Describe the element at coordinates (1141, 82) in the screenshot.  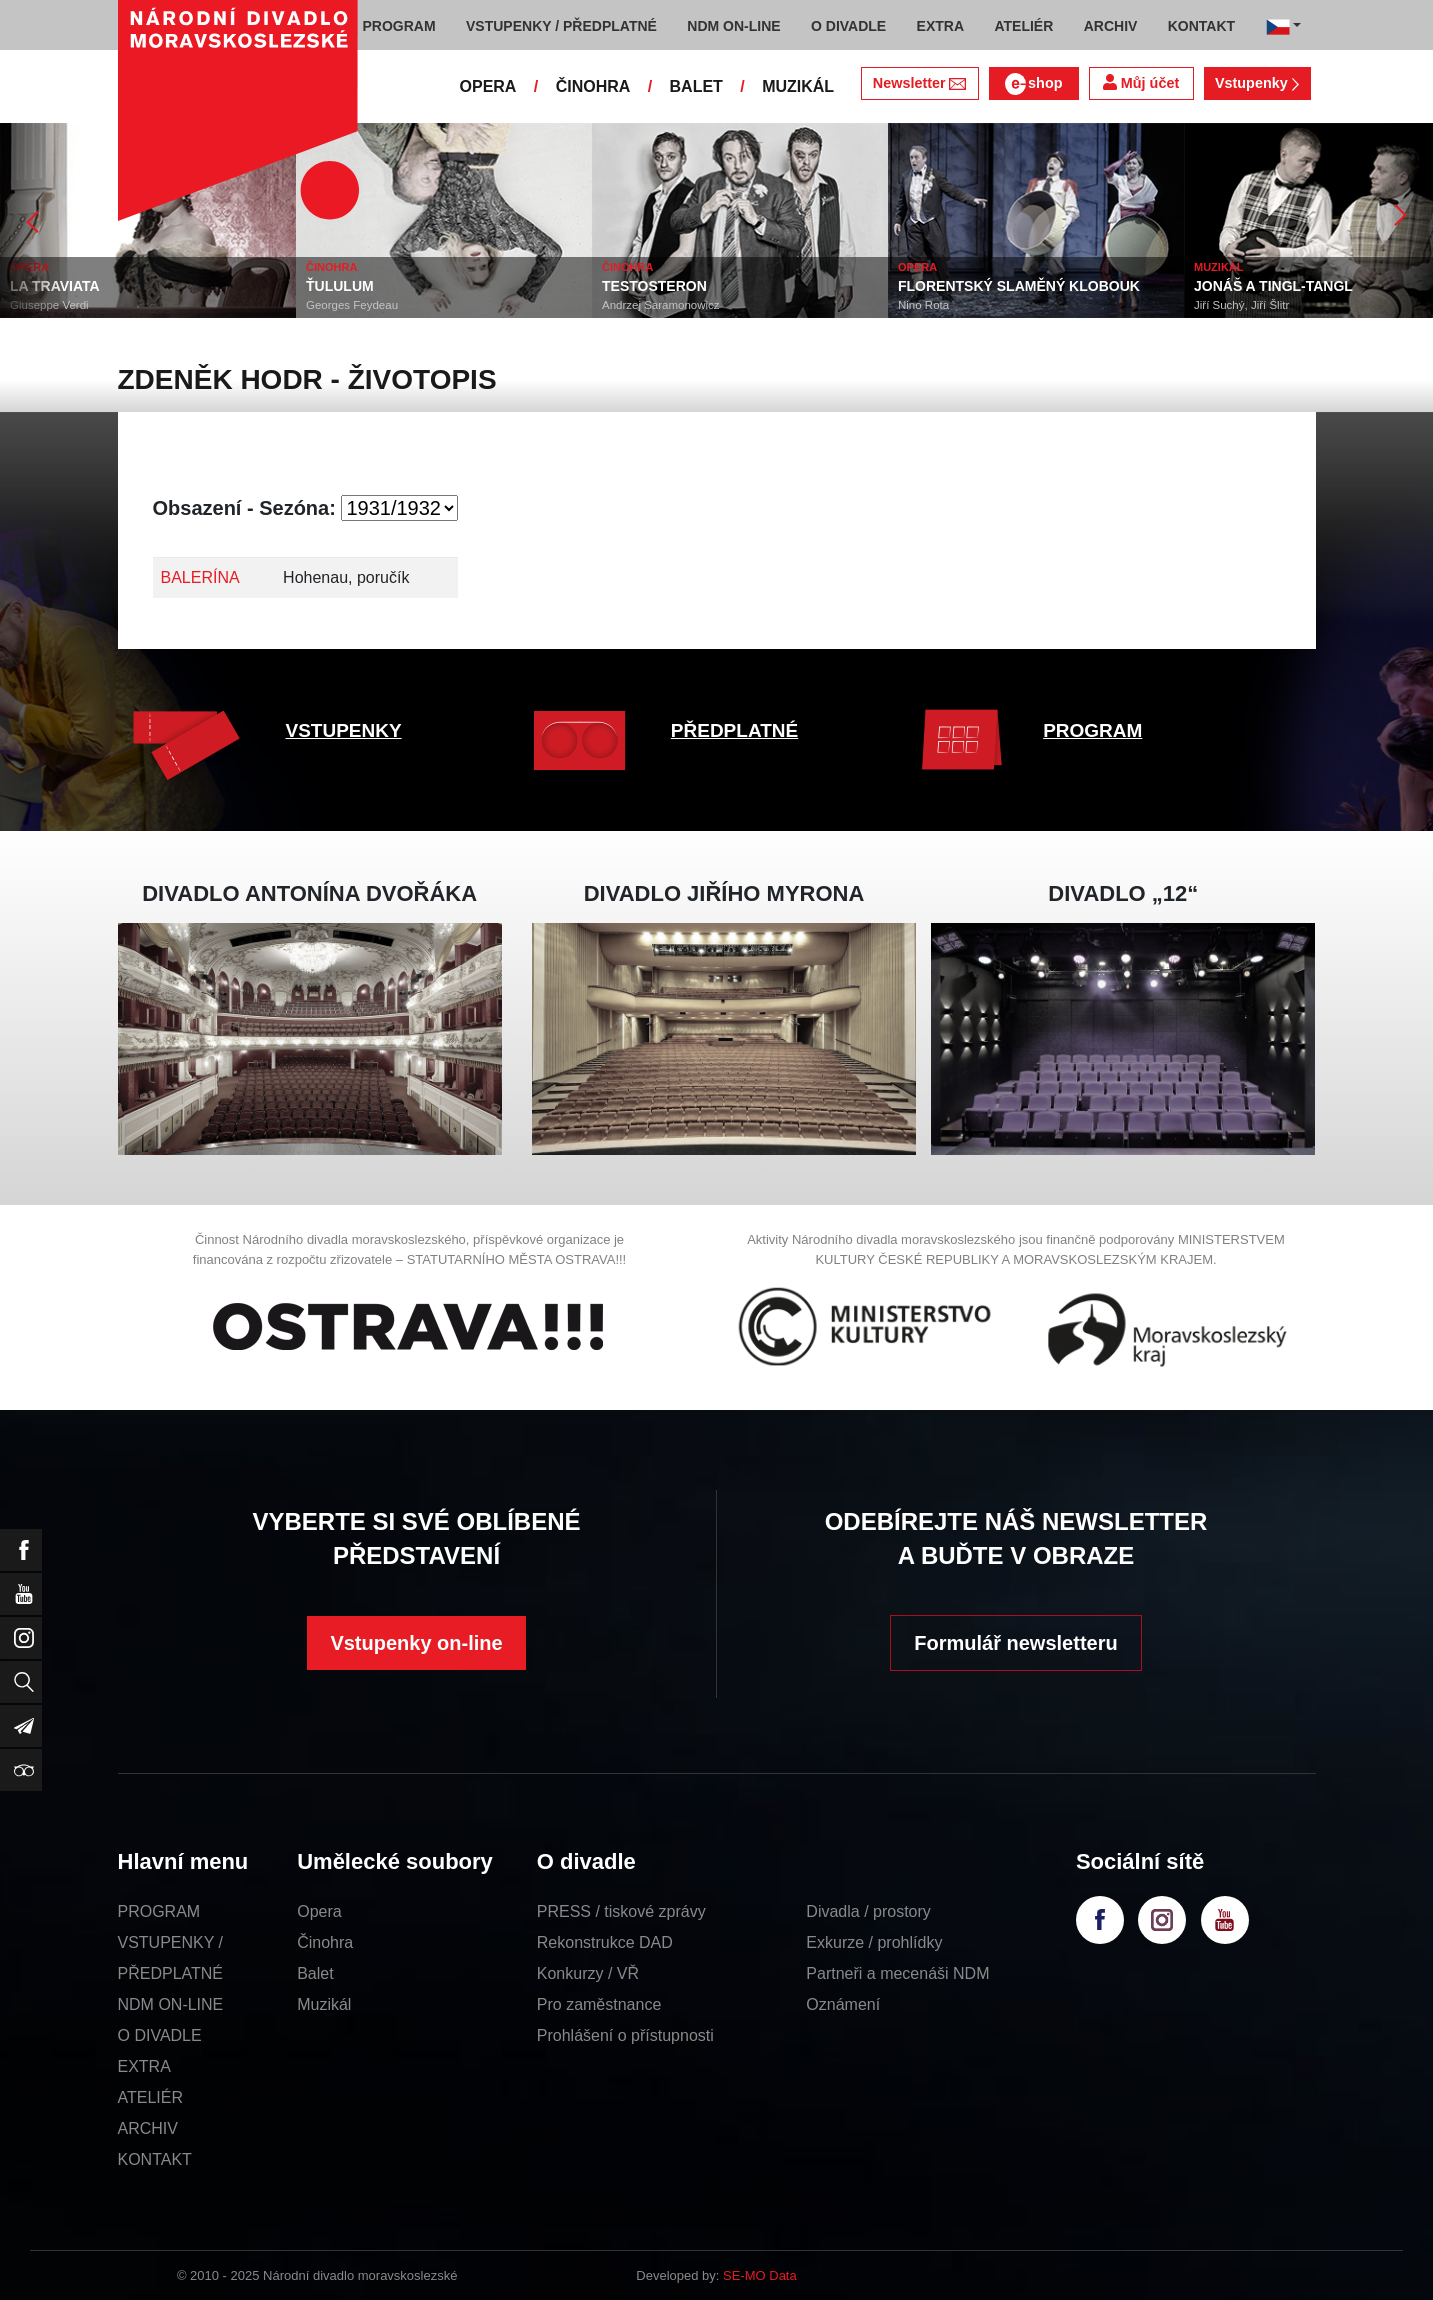
I see `Můj účet` at that location.